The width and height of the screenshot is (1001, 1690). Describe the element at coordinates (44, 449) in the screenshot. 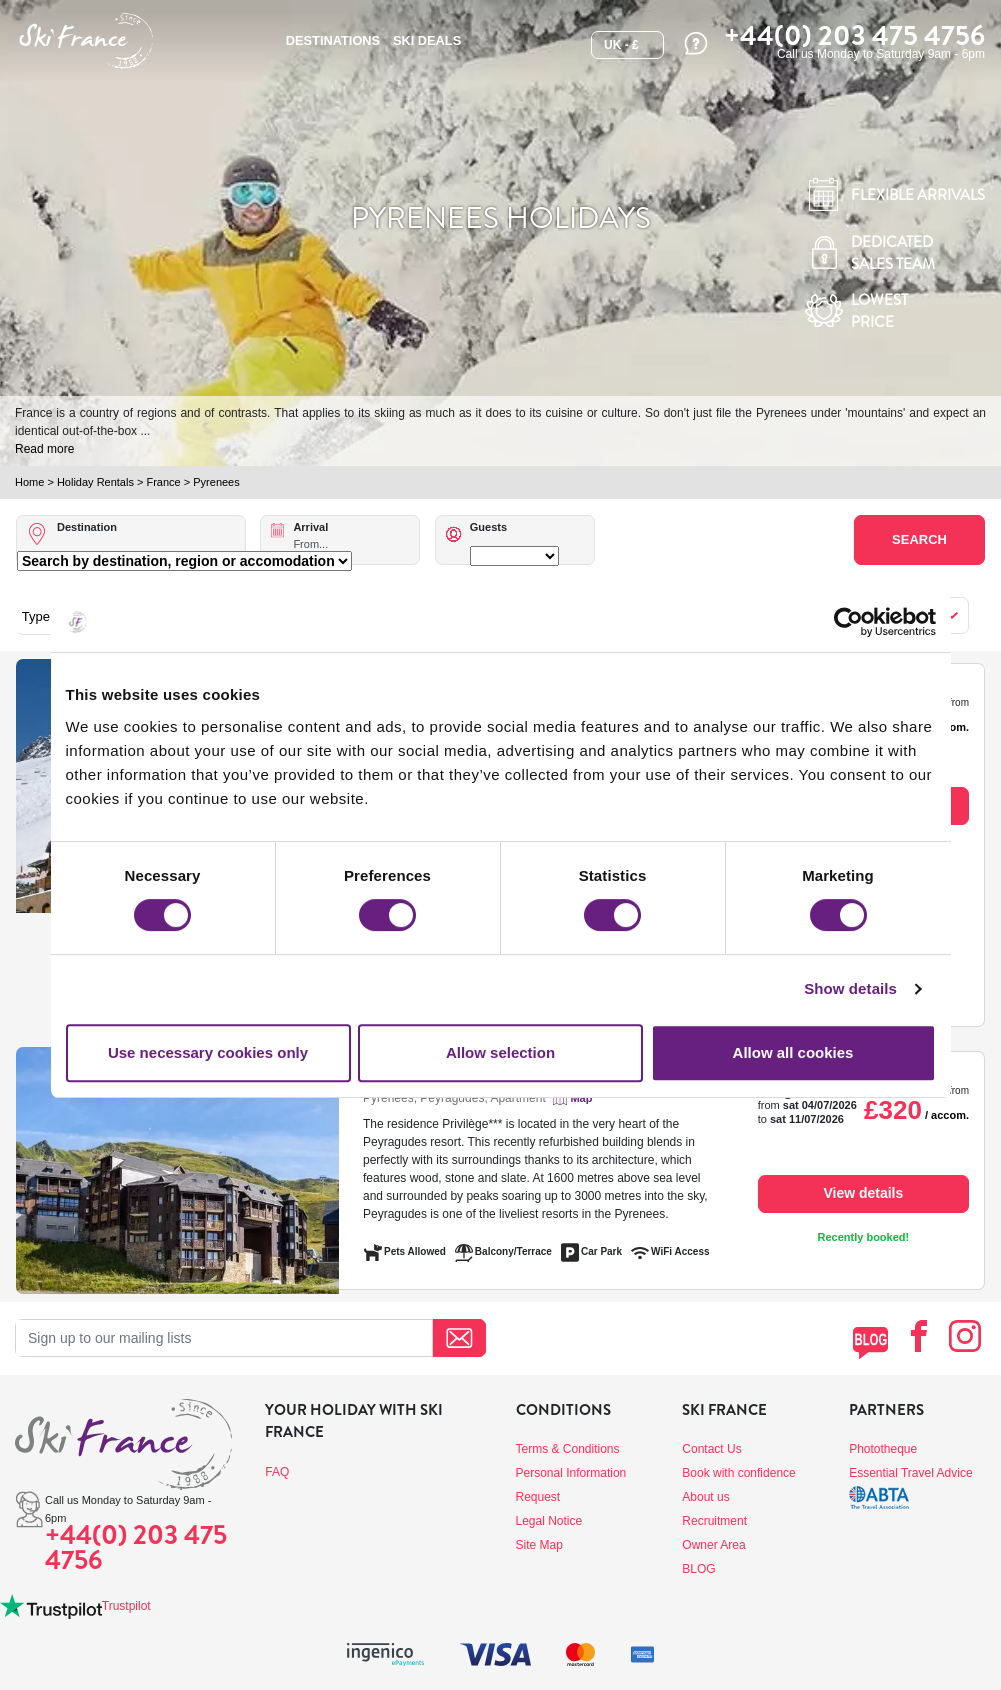

I see `Read more` at that location.